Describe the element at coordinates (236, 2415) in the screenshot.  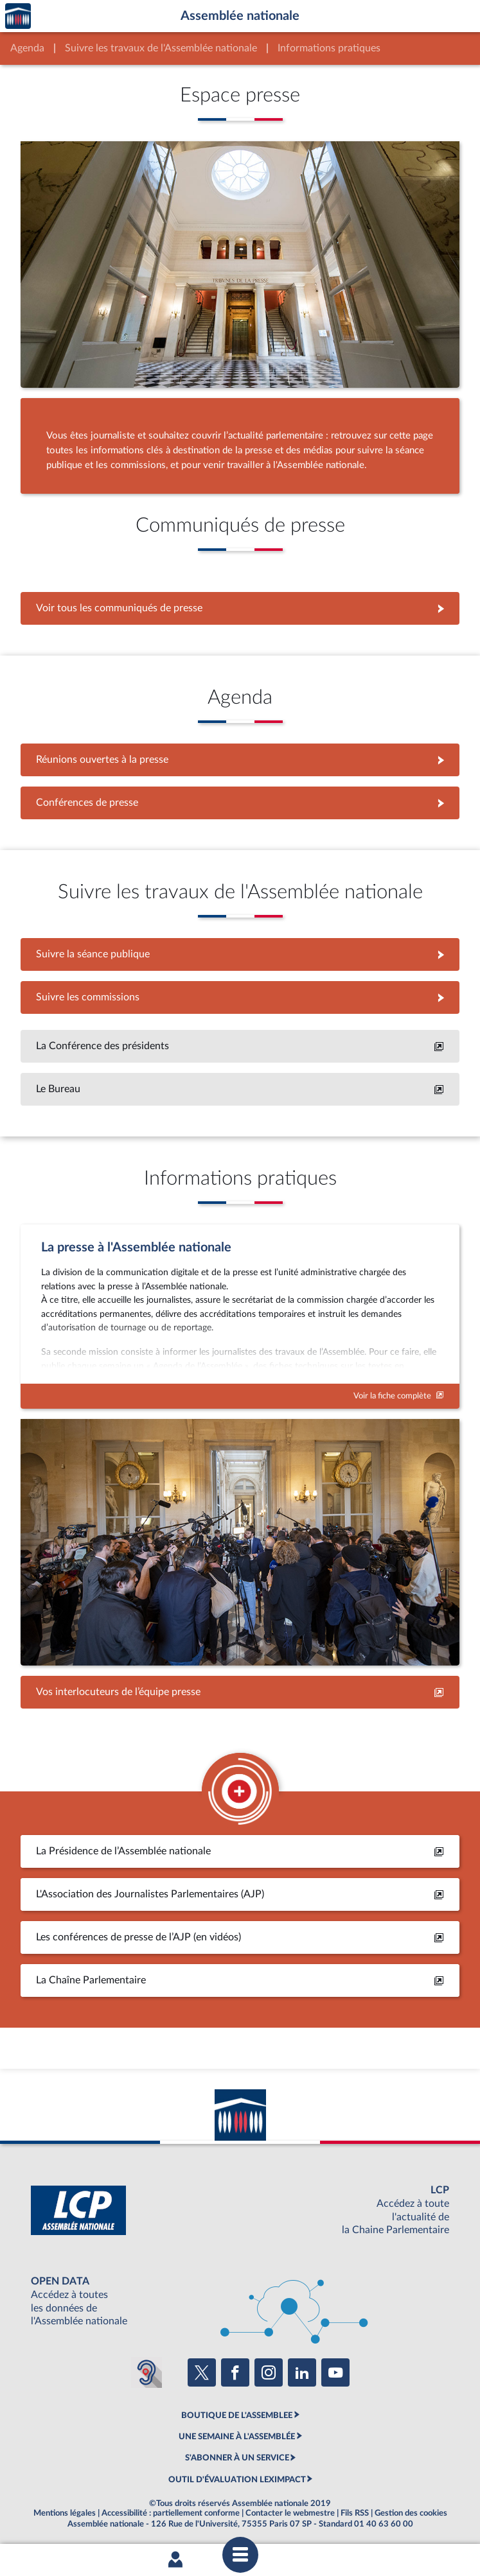
I see `BOUTIQUE DE L'ASSEMBLEE` at that location.